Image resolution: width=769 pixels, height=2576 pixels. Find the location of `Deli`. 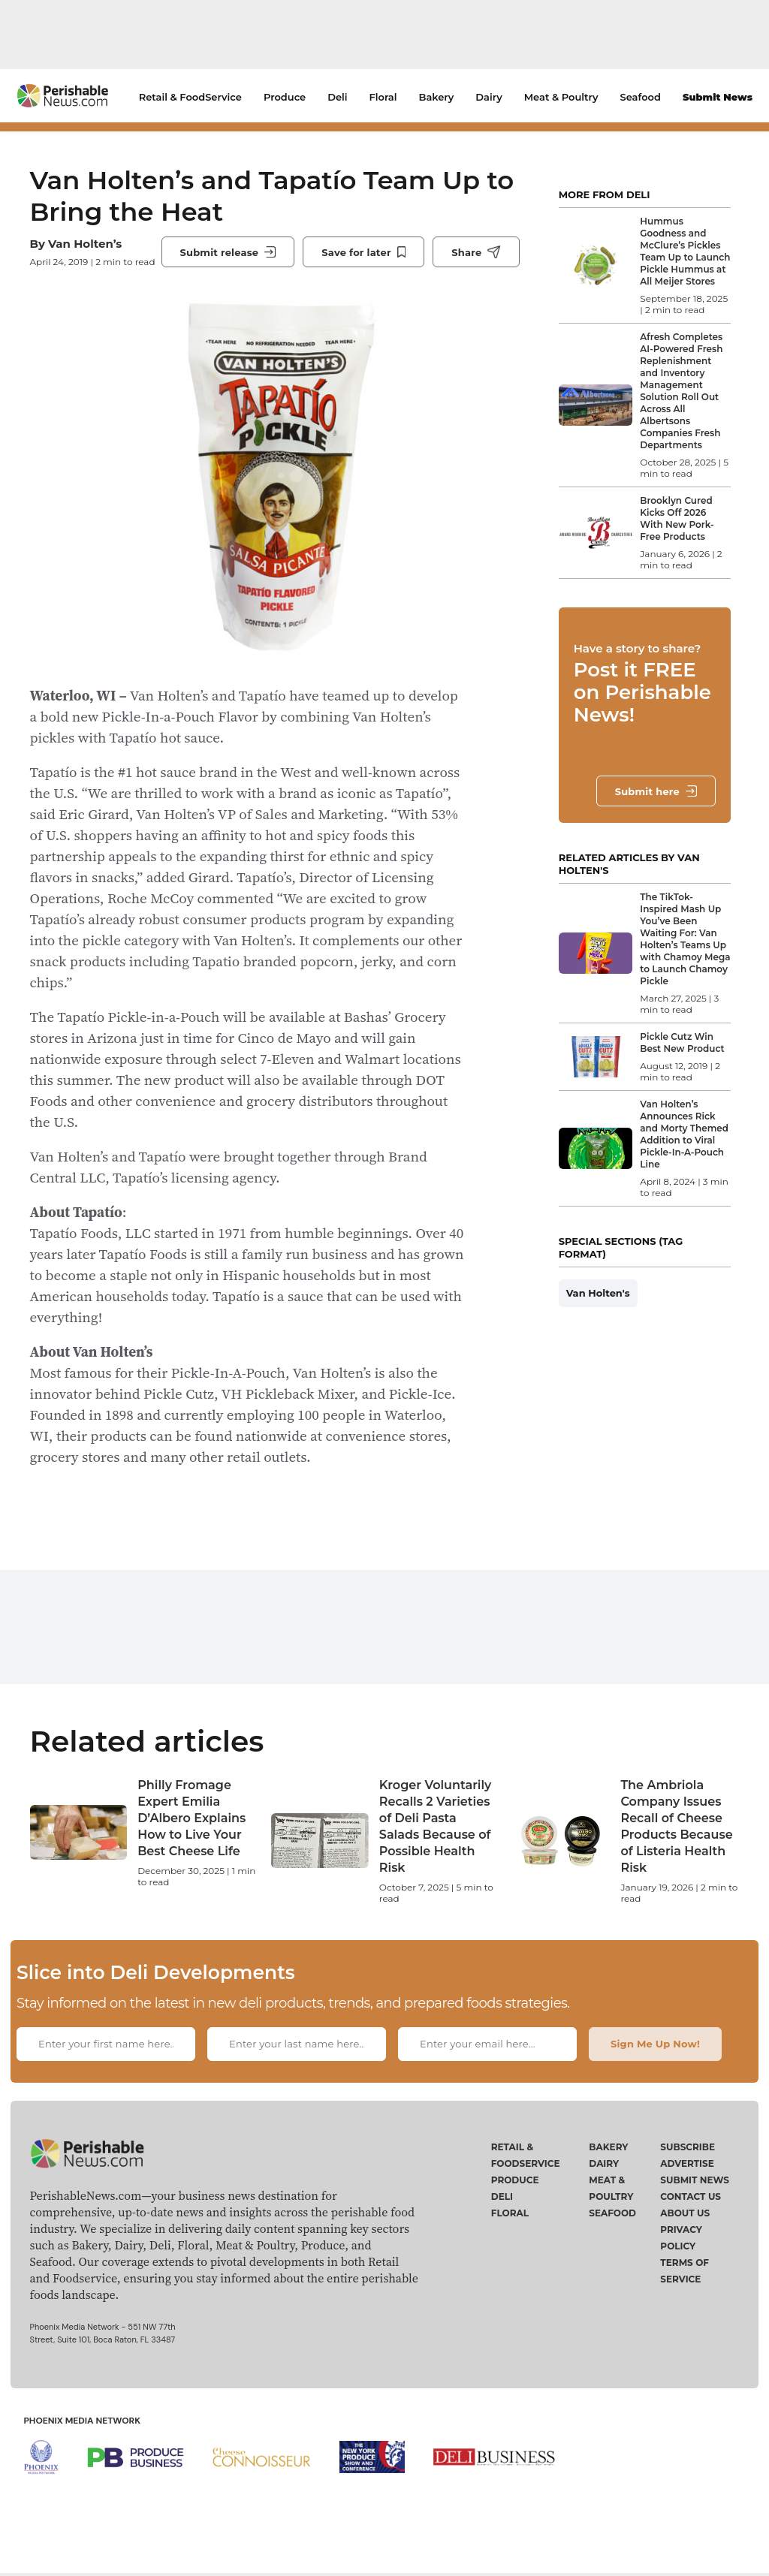

Deli is located at coordinates (337, 97).